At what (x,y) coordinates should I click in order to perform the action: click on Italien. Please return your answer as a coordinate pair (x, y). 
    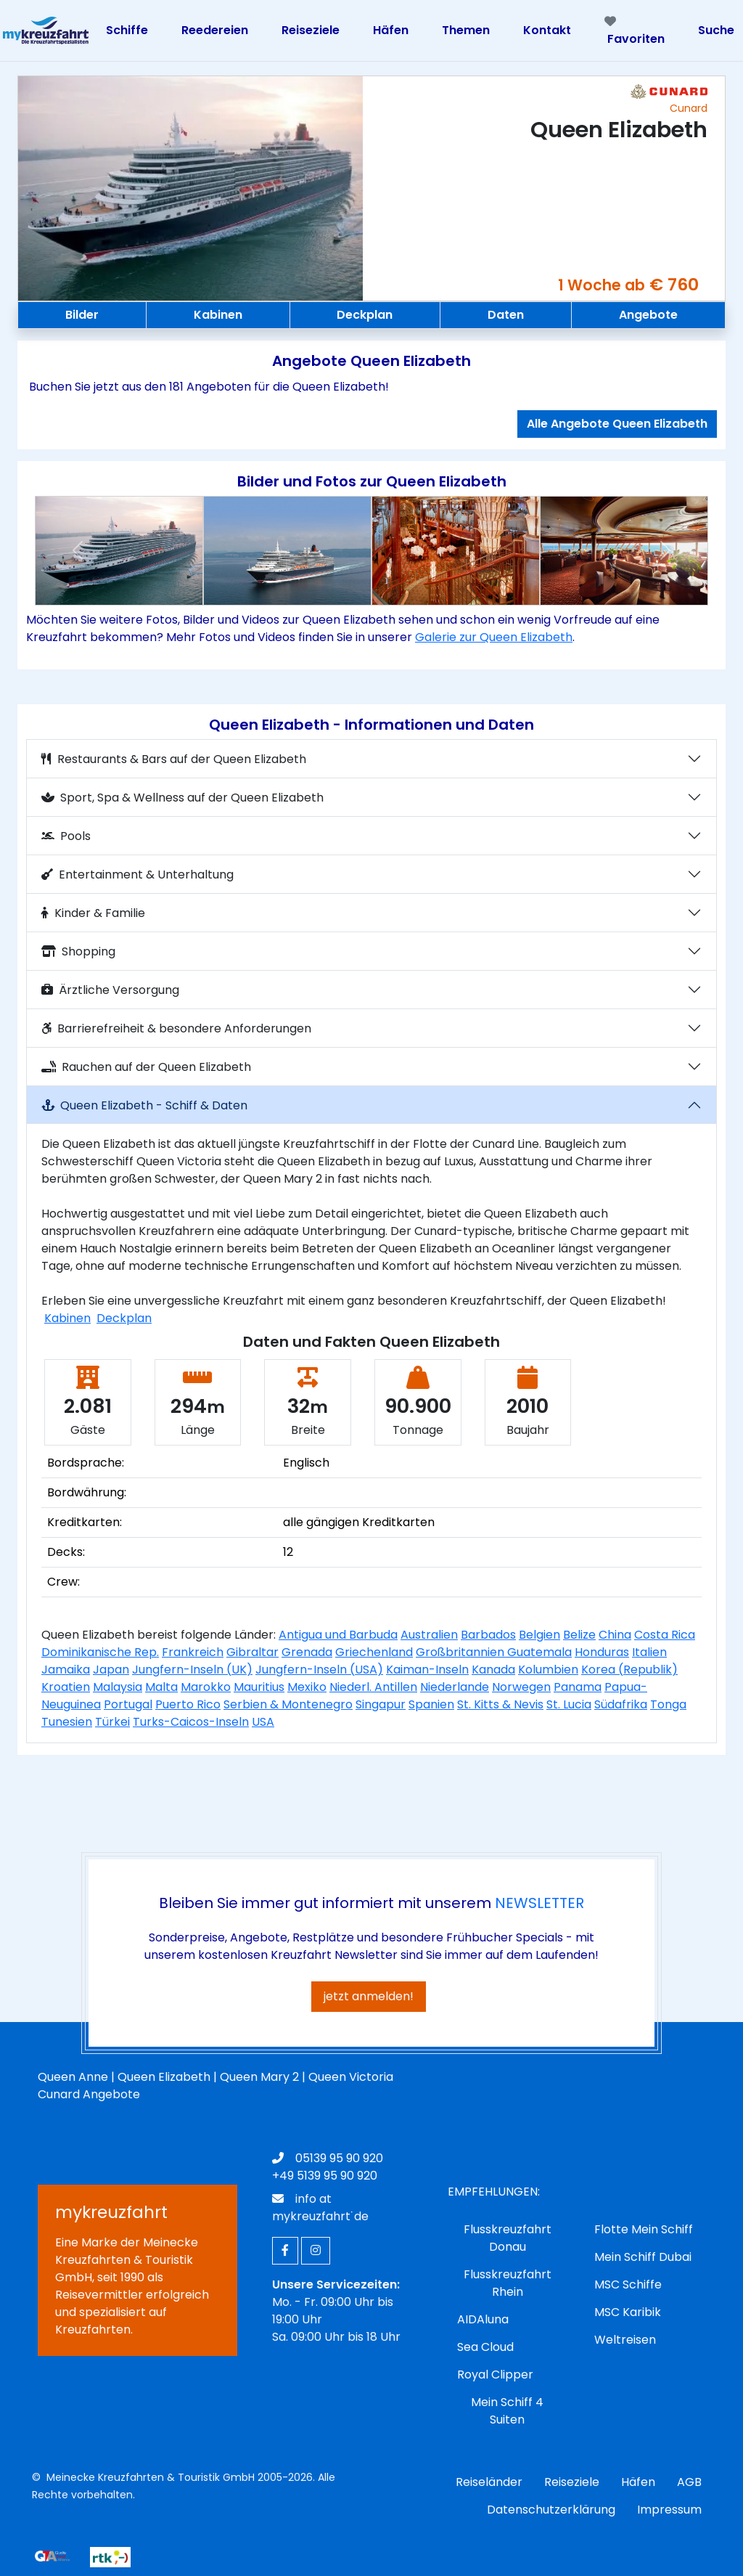
    Looking at the image, I should click on (649, 1652).